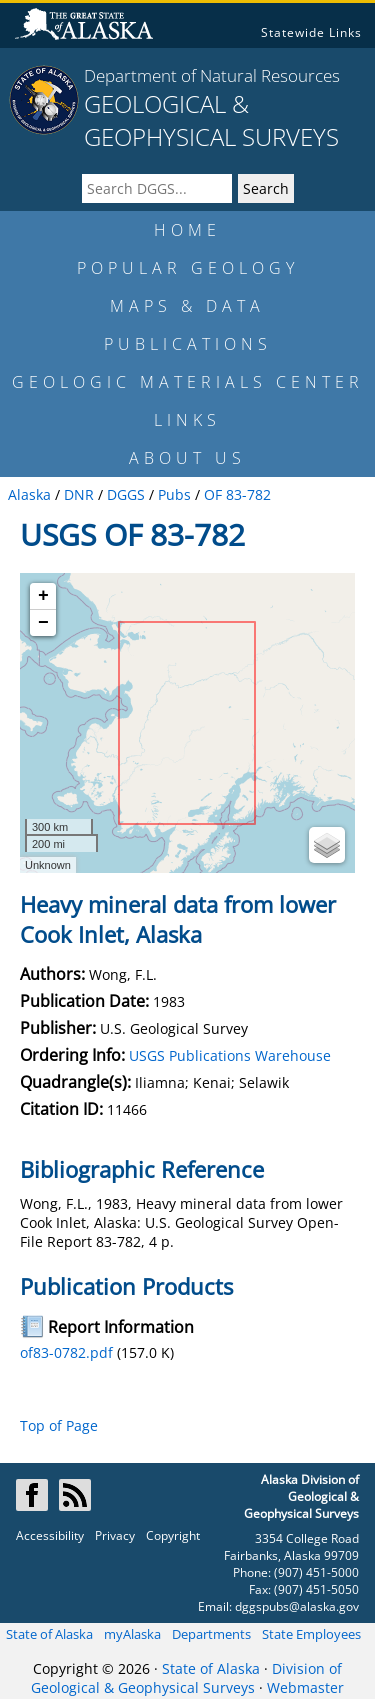  I want to click on dggspubs@alaska.gov, so click(297, 1606).